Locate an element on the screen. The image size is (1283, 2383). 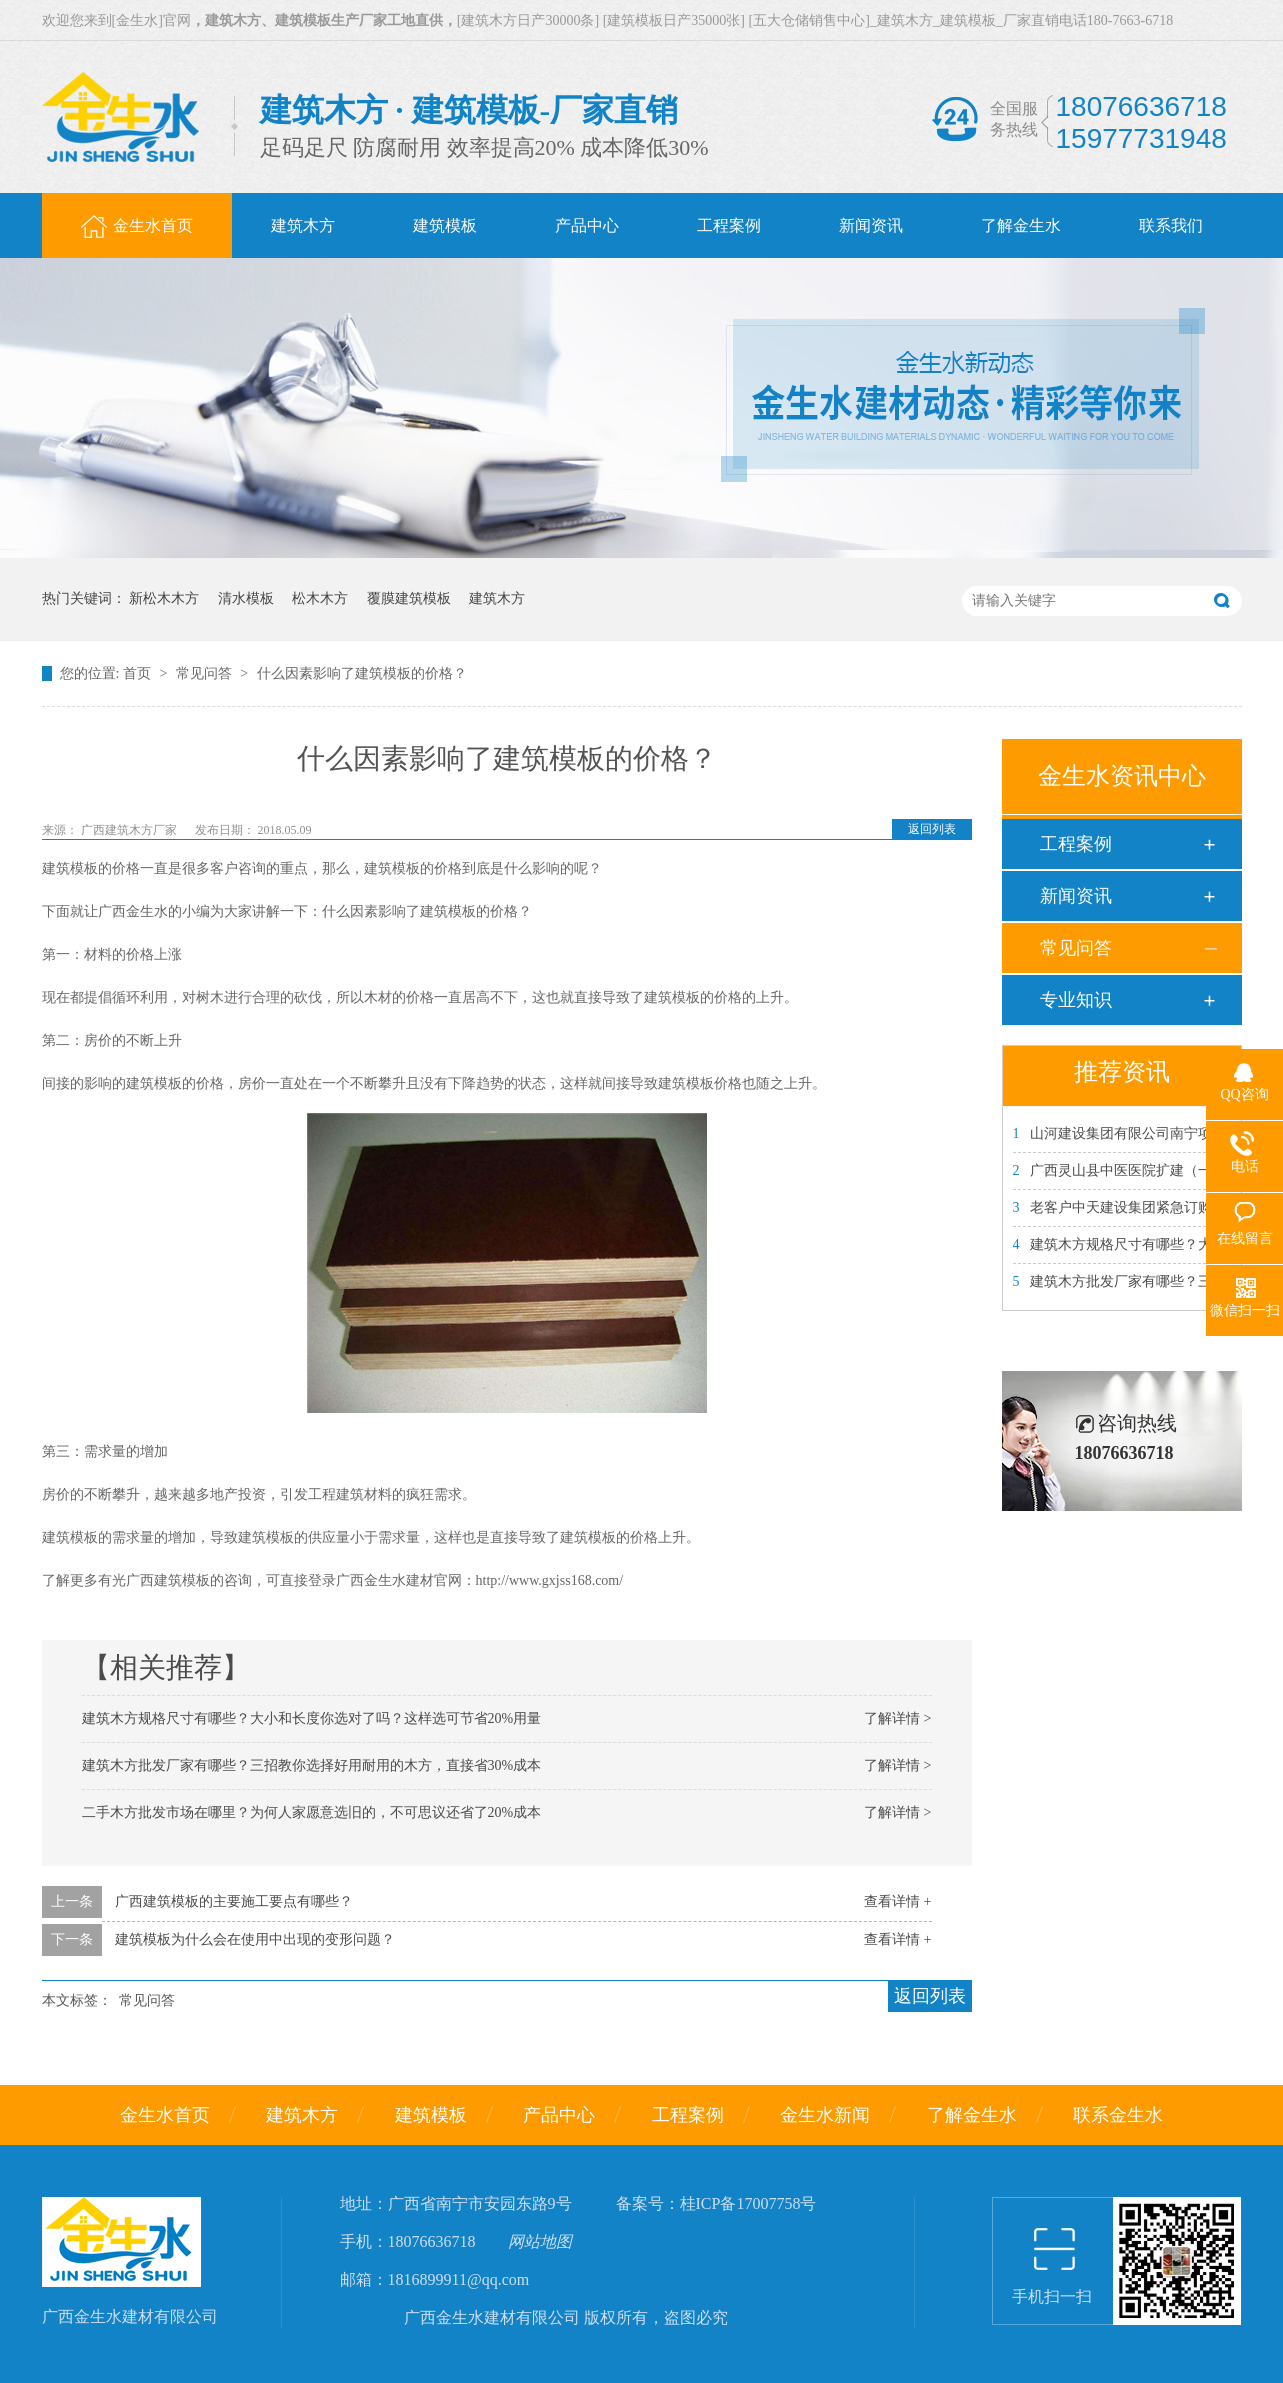
建筑木方 is located at coordinates (497, 598).